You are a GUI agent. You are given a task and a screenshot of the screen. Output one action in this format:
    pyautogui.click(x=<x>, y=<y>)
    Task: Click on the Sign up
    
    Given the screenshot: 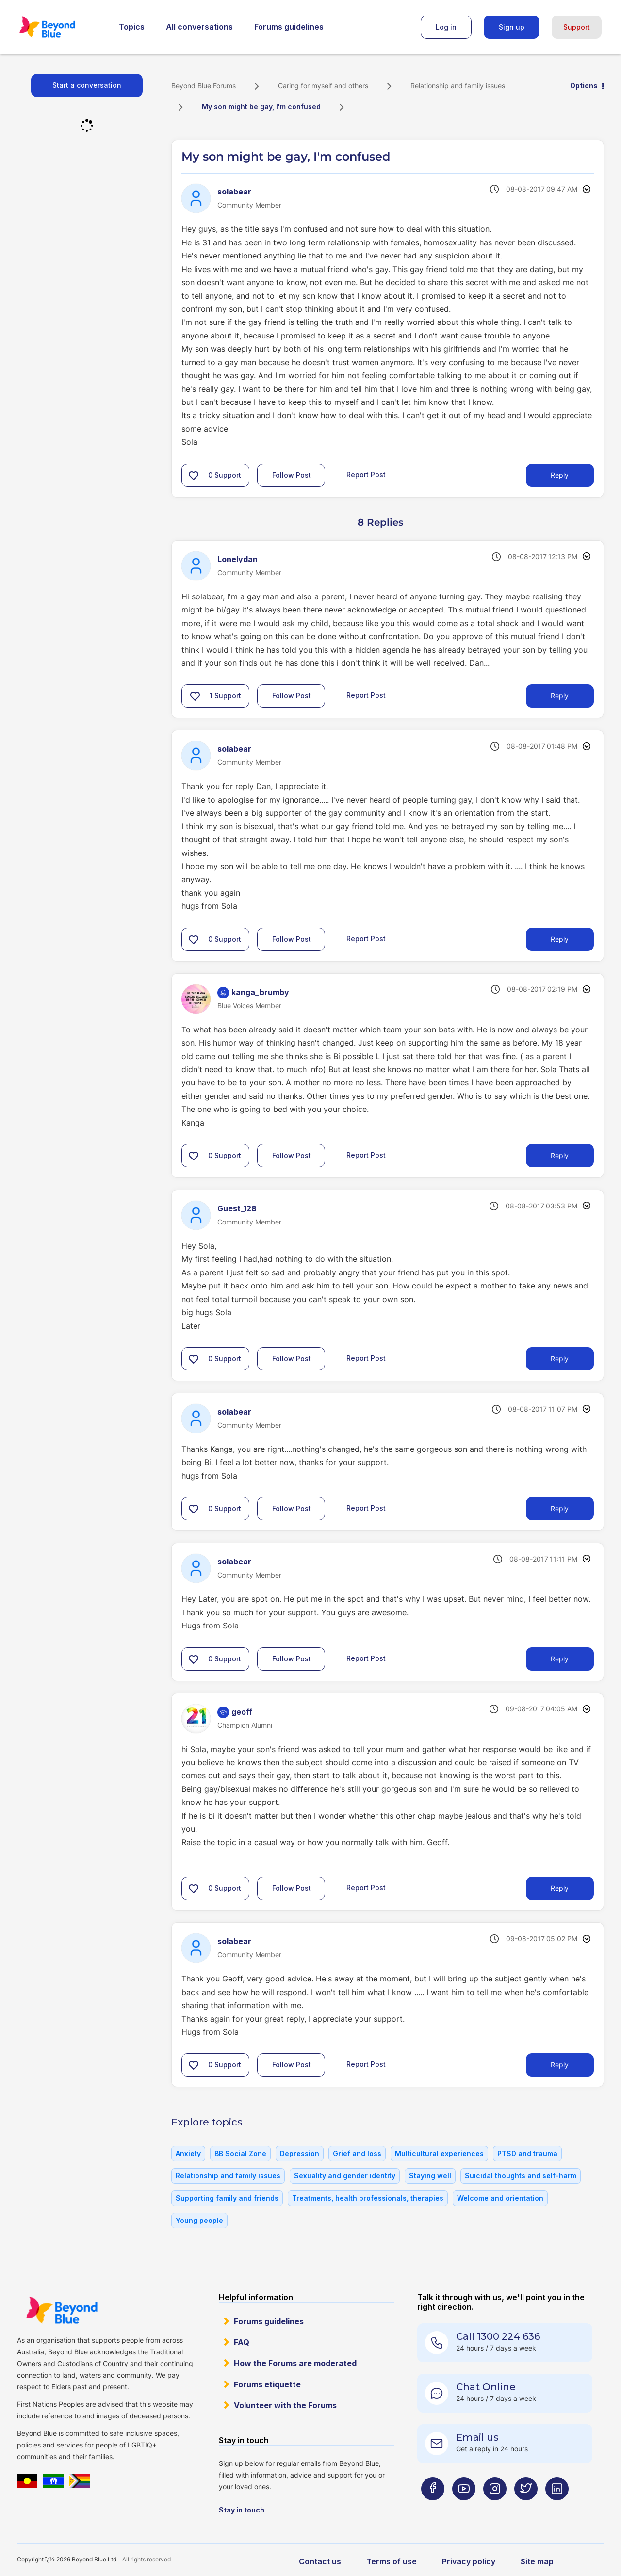 What is the action you would take?
    pyautogui.click(x=511, y=27)
    